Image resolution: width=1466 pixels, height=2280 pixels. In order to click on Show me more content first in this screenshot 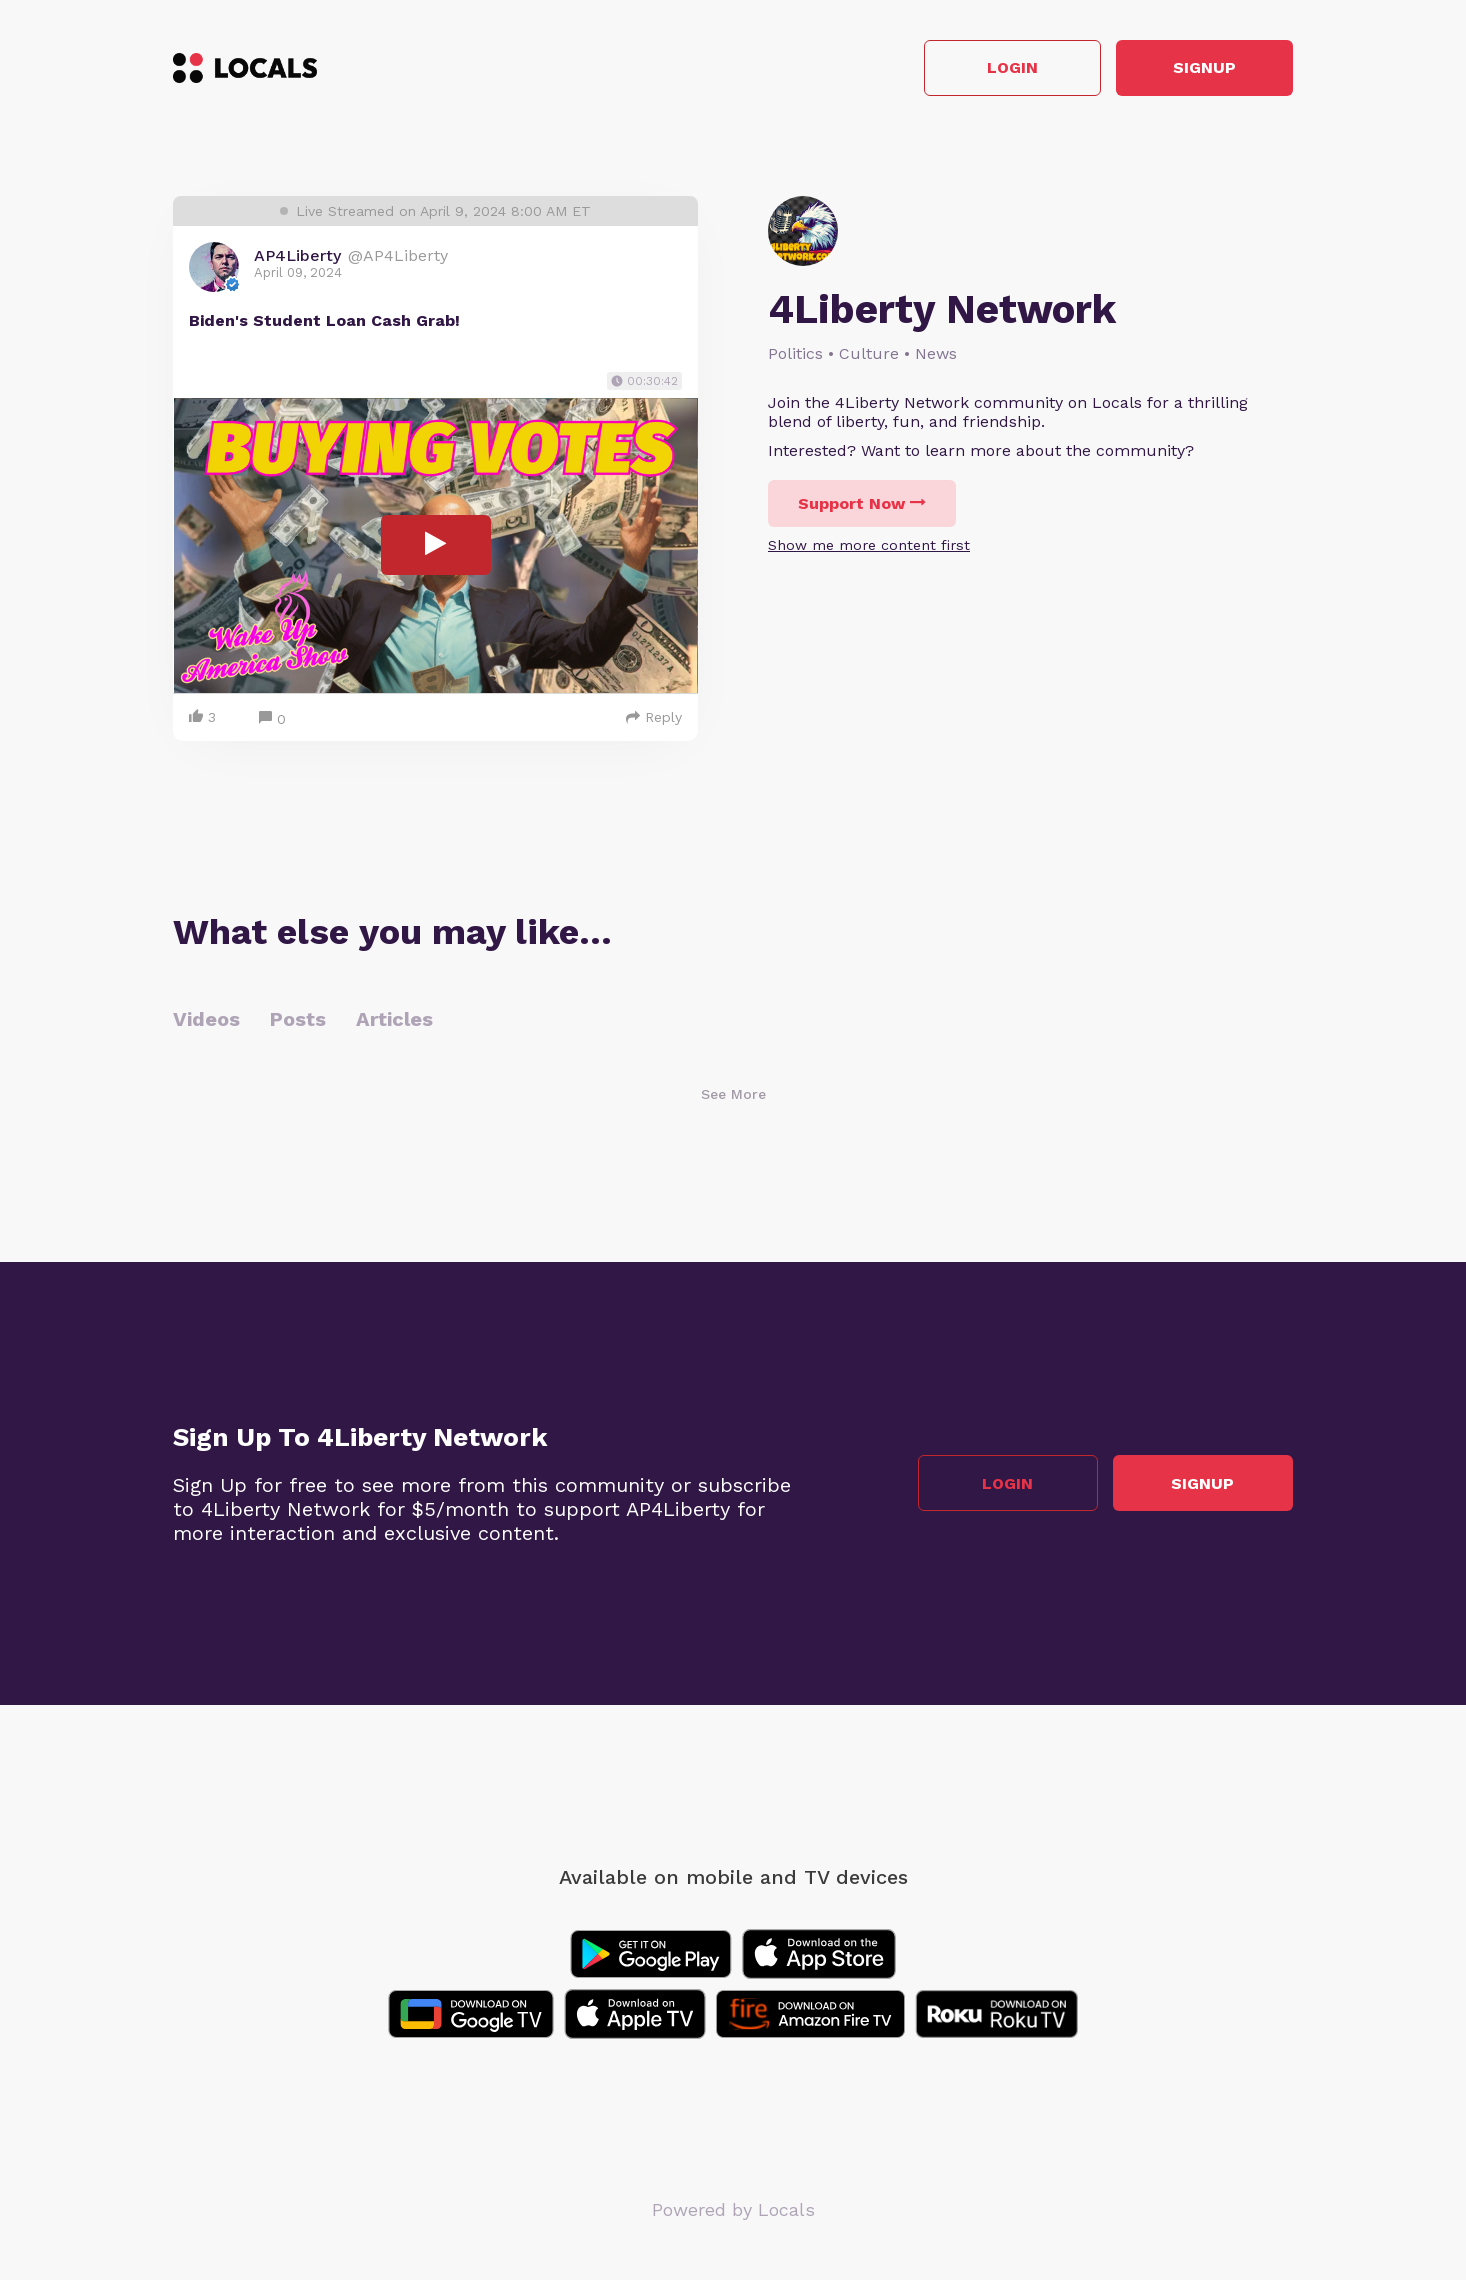, I will do `click(869, 545)`.